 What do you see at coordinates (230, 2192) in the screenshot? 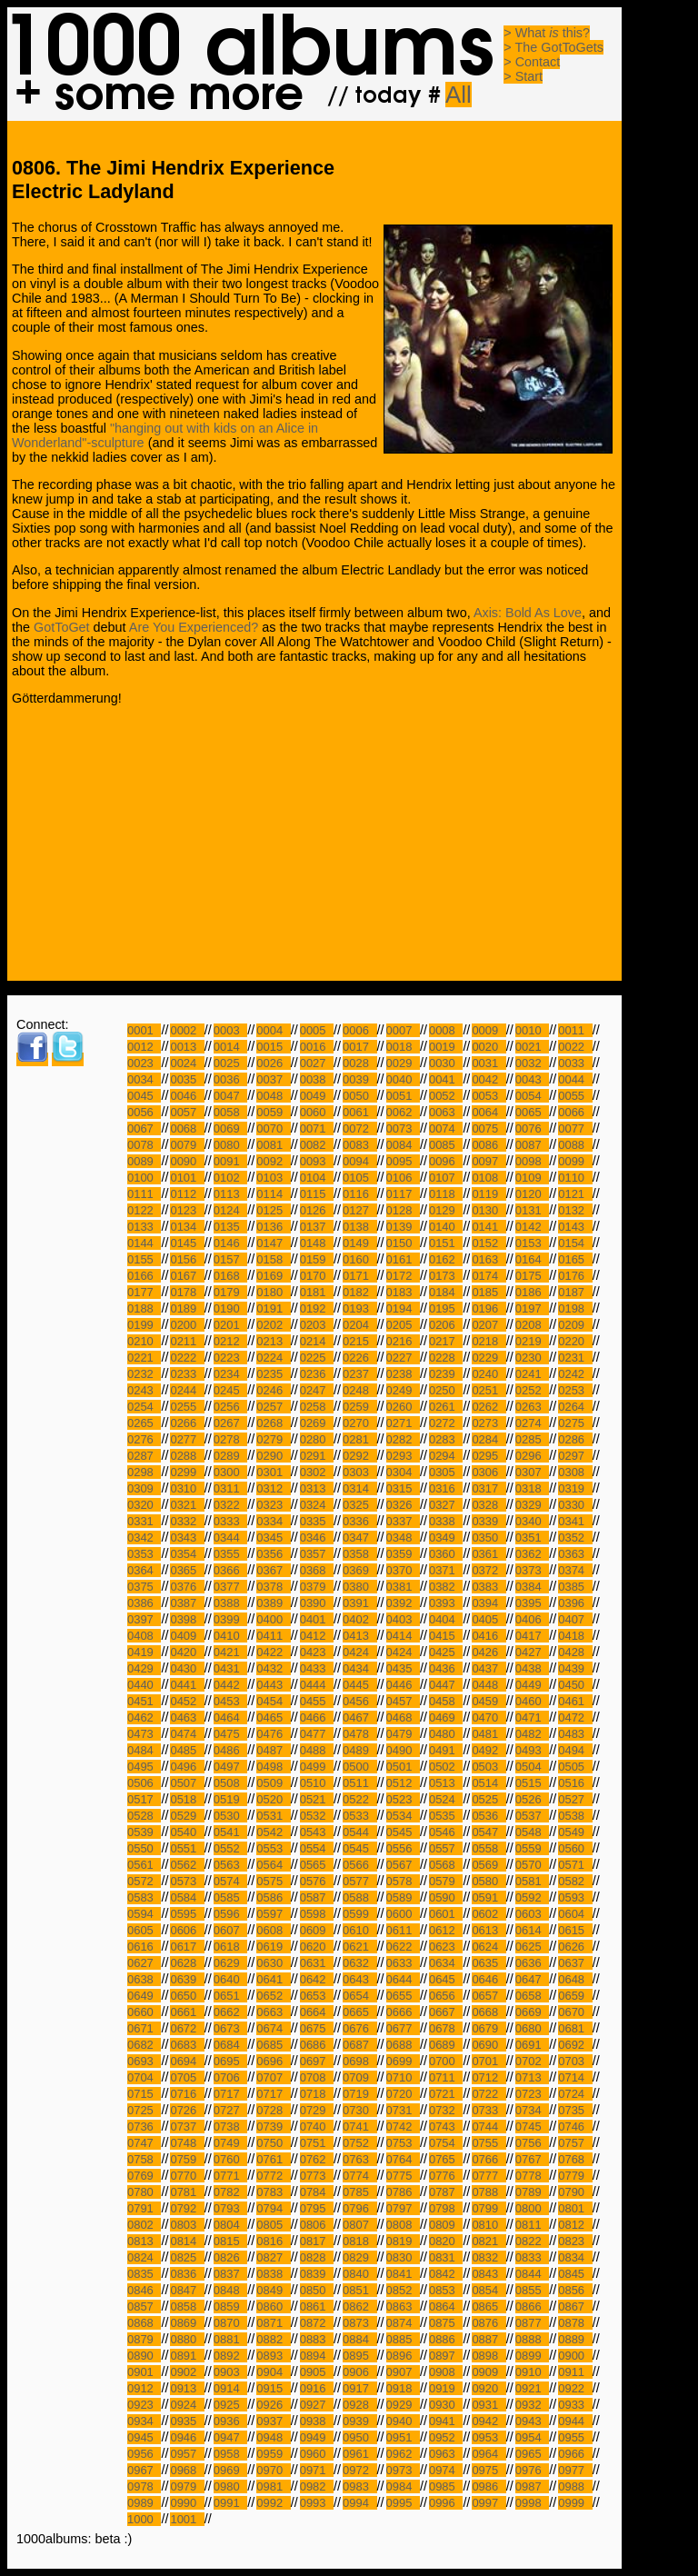
I see `0782` at bounding box center [230, 2192].